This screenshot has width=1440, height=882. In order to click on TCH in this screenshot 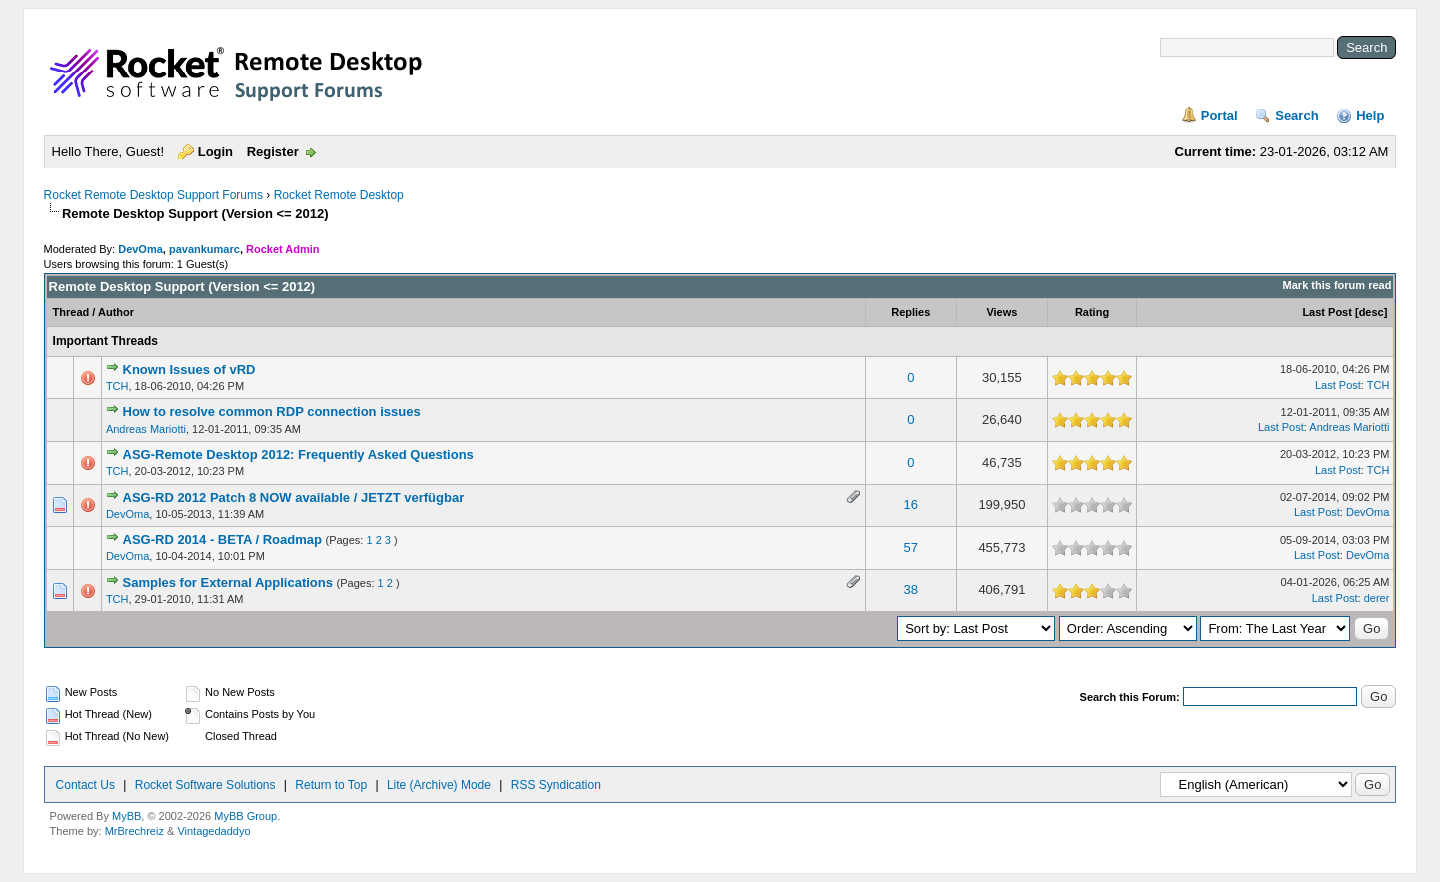, I will do `click(117, 386)`.